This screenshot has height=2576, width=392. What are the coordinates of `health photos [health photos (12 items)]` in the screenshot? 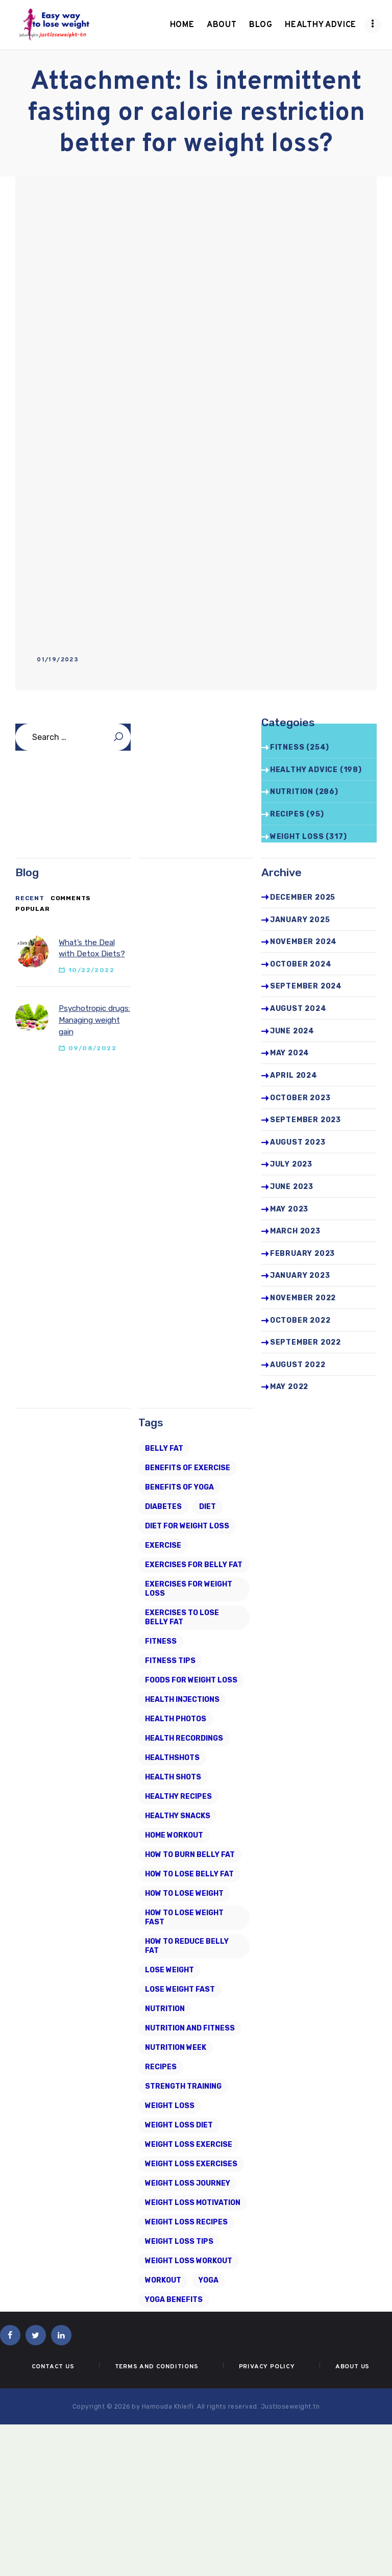 It's located at (175, 1719).